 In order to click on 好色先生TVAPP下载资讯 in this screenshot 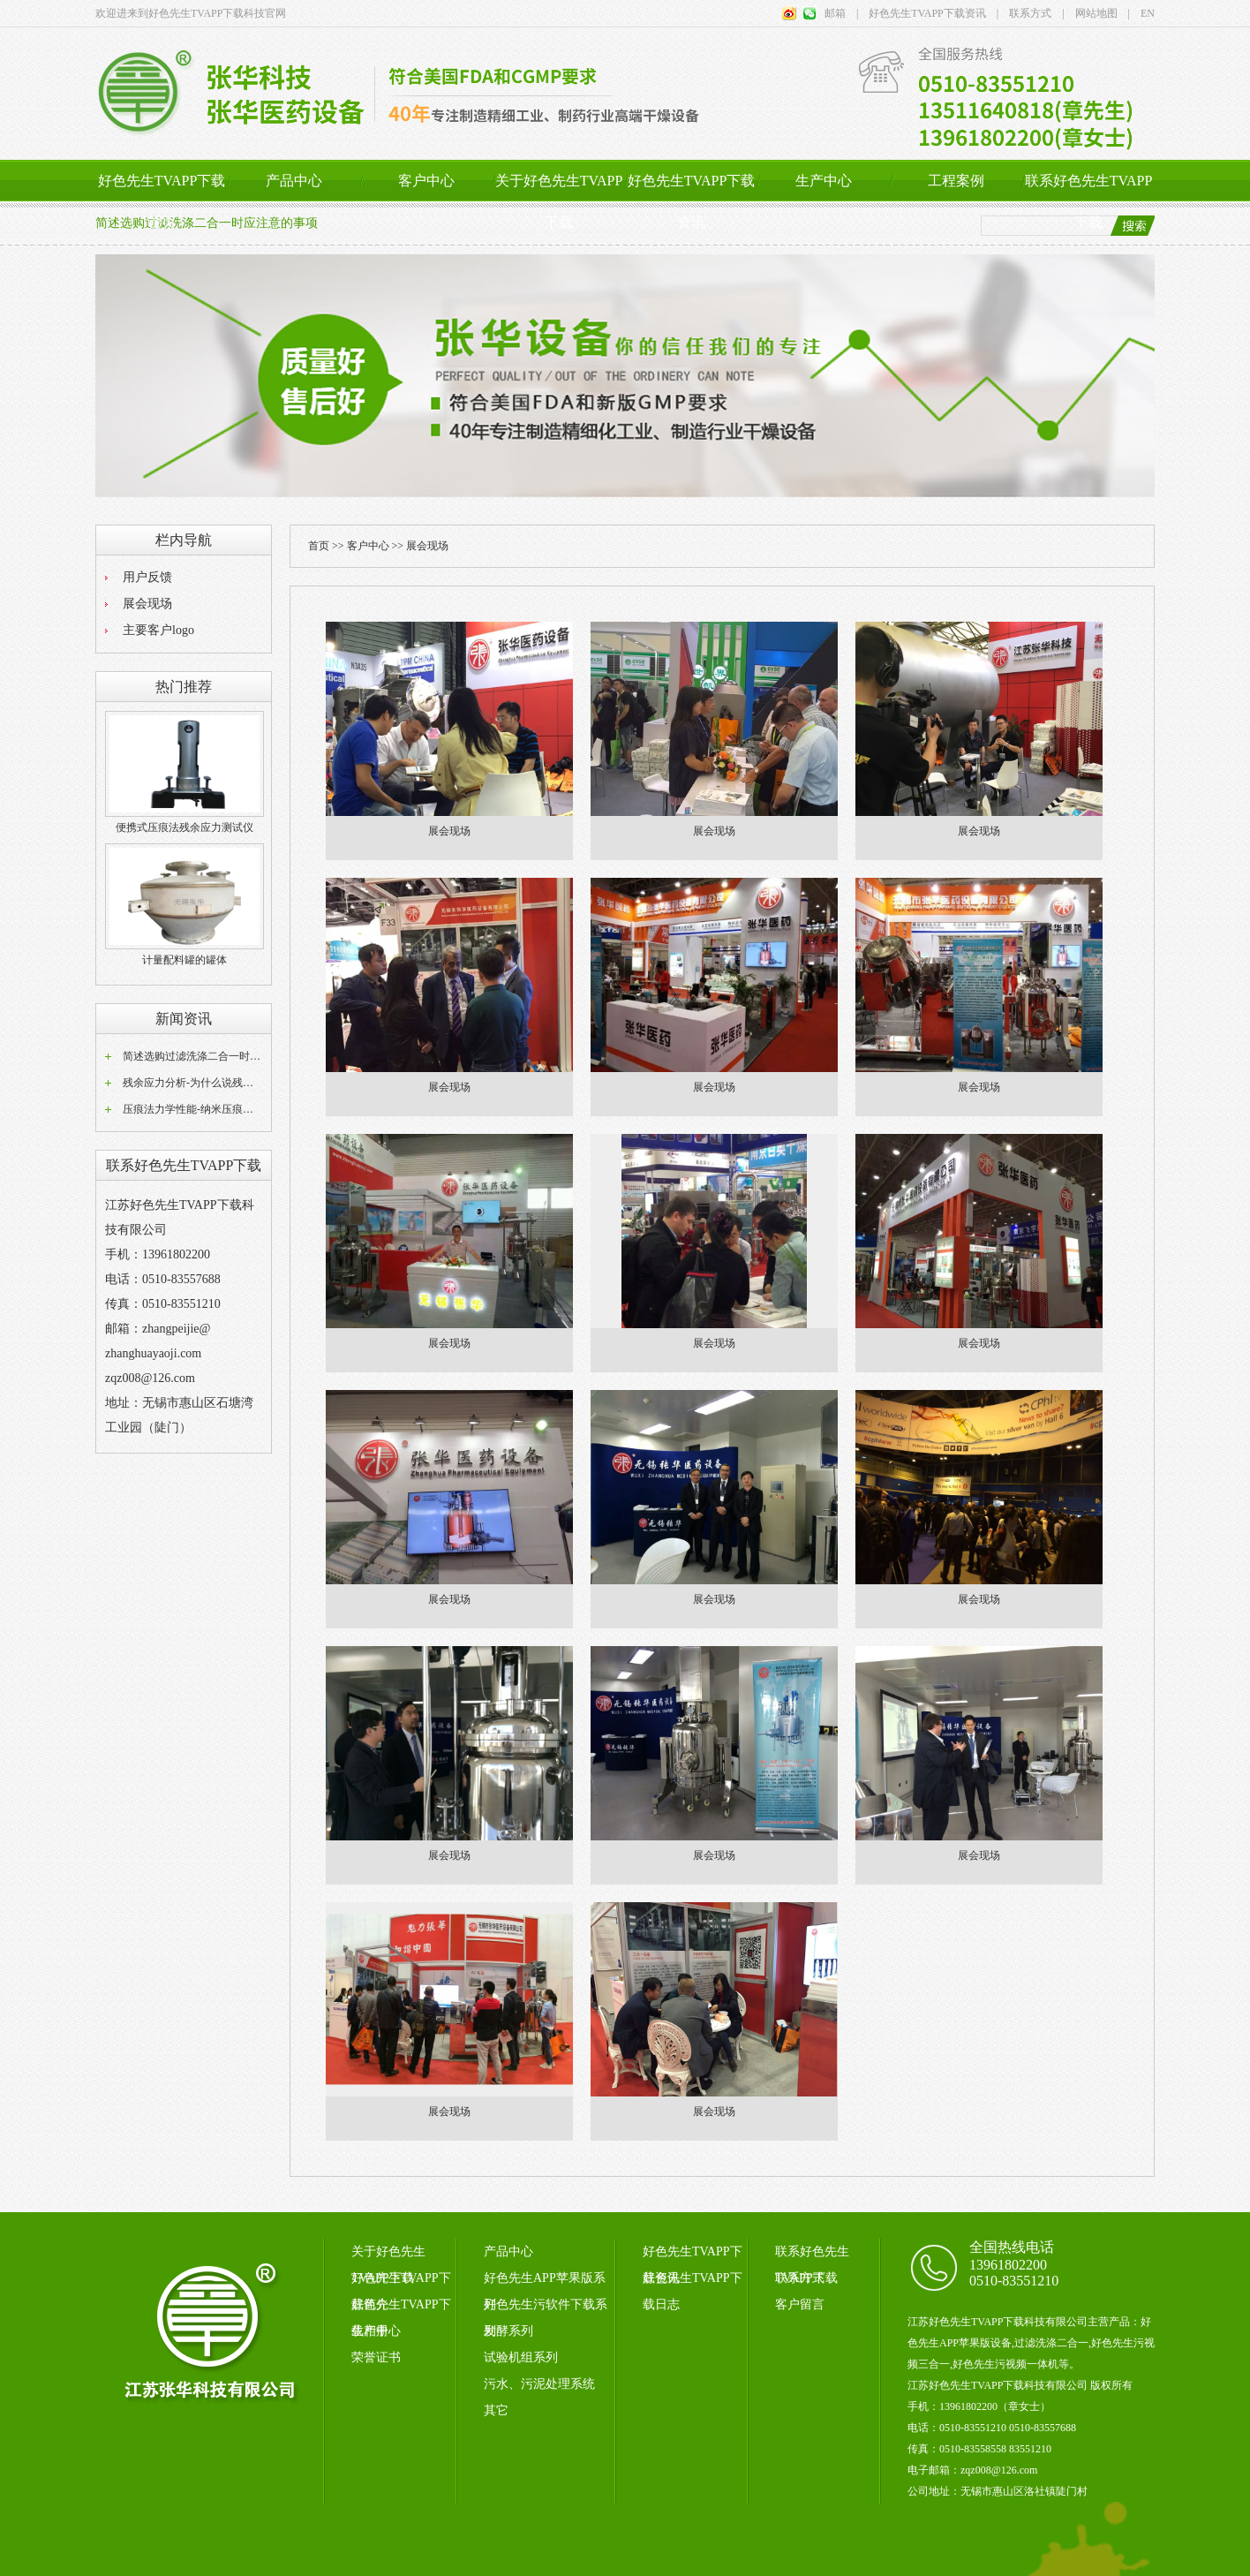, I will do `click(692, 201)`.